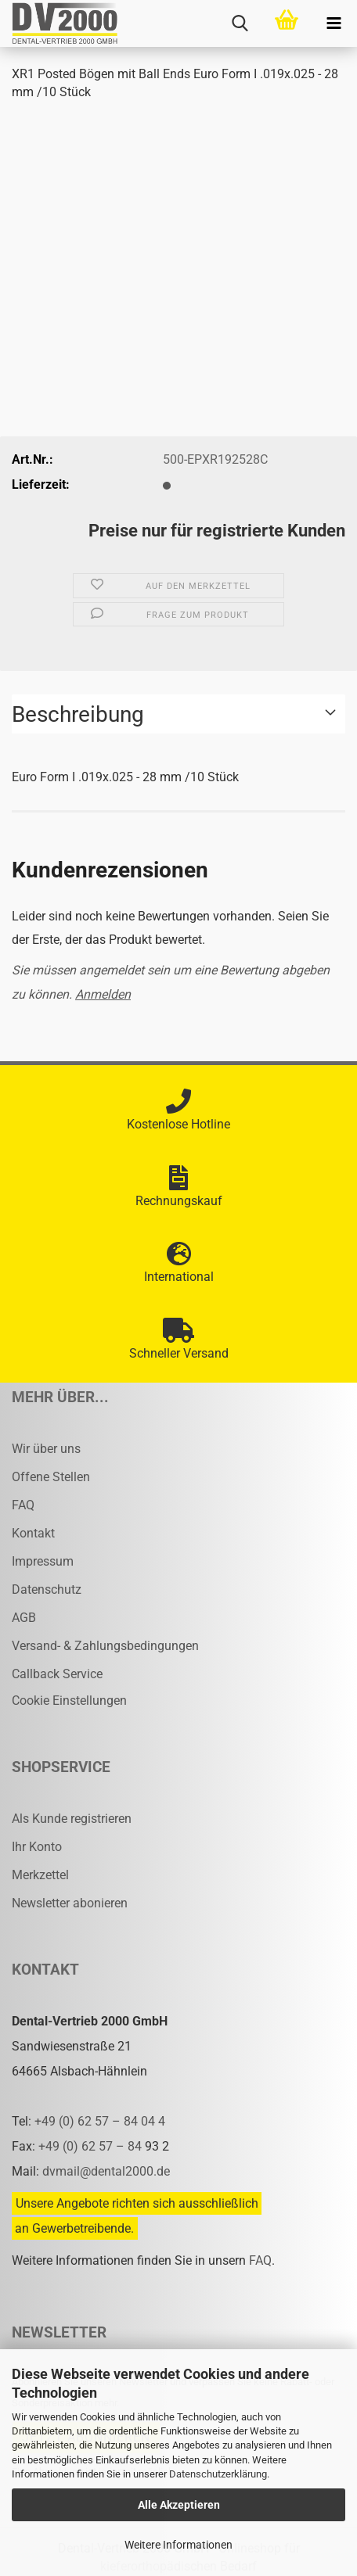 Image resolution: width=357 pixels, height=2576 pixels. I want to click on Callback Service, so click(57, 1674).